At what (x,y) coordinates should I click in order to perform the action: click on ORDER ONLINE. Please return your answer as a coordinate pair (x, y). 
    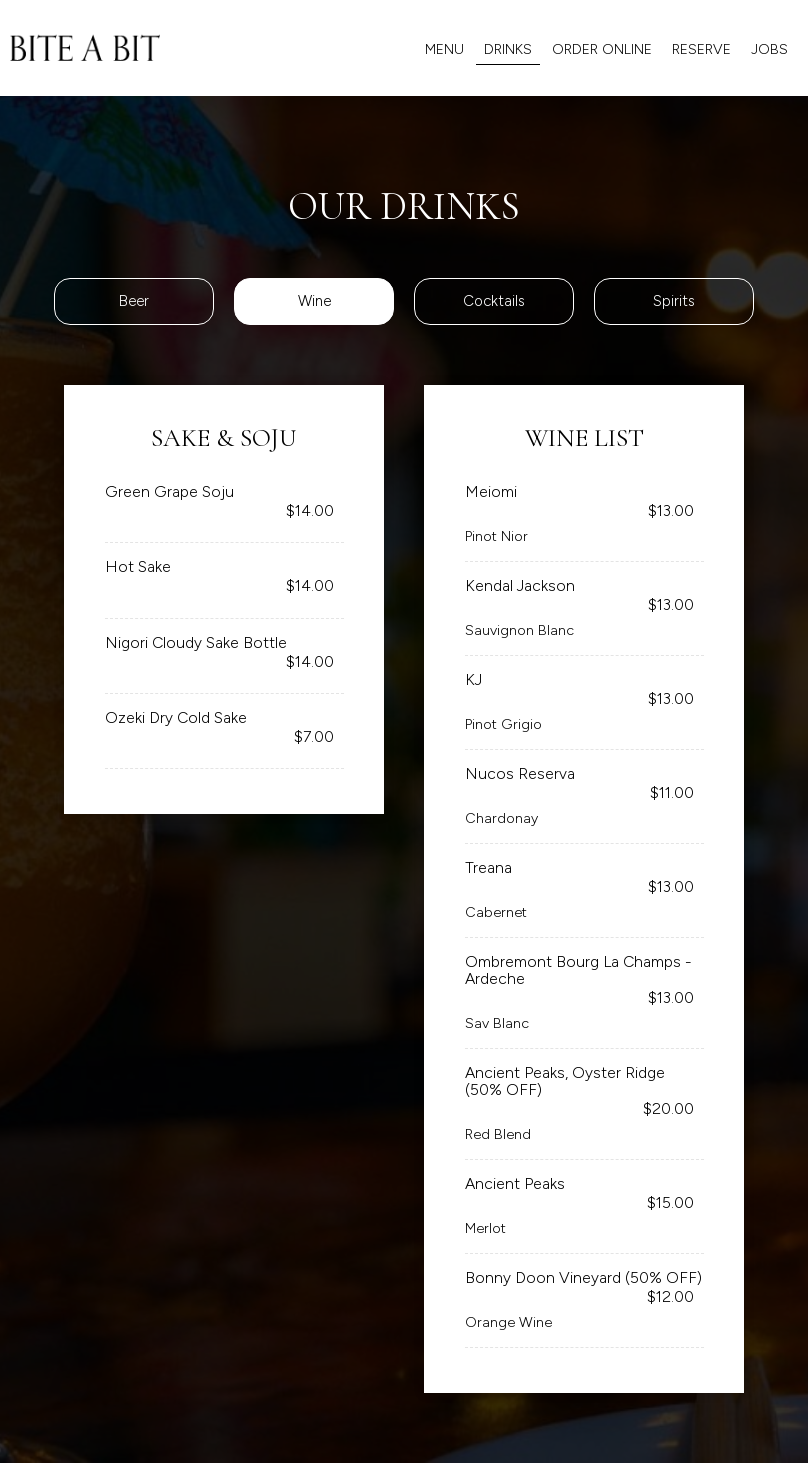
    Looking at the image, I should click on (602, 49).